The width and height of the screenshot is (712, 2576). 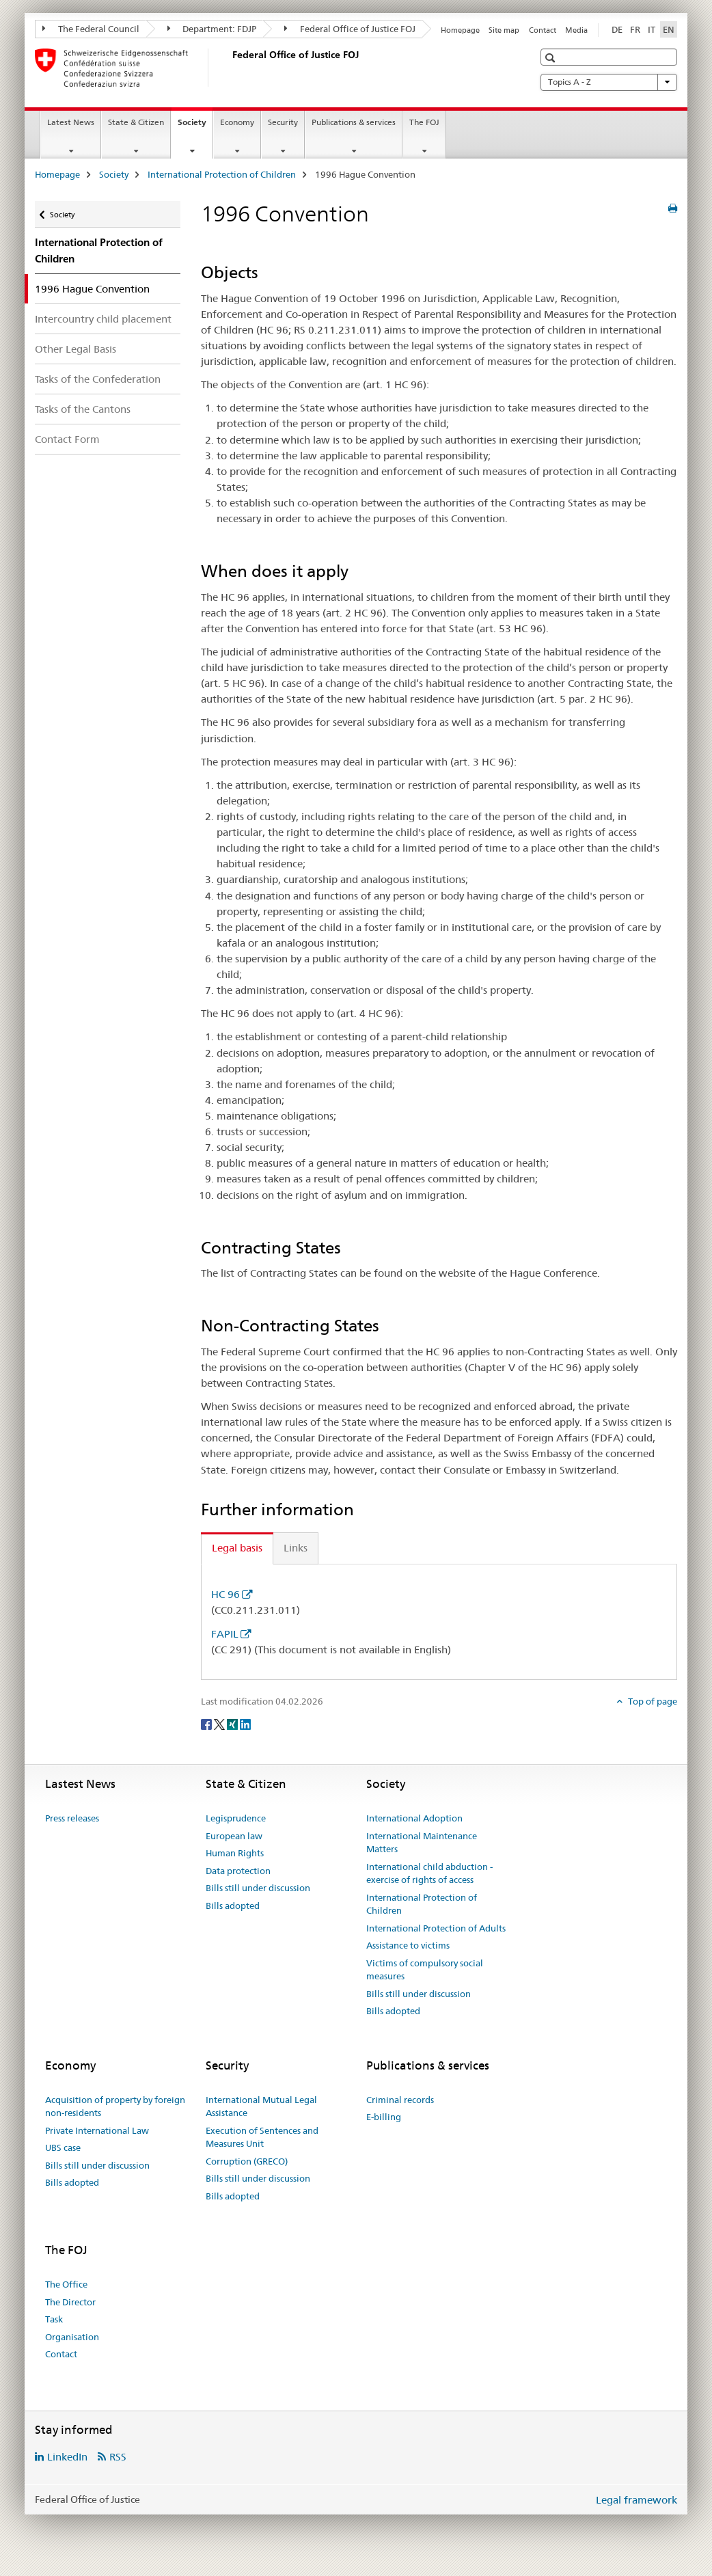 What do you see at coordinates (400, 2099) in the screenshot?
I see `Criminal records` at bounding box center [400, 2099].